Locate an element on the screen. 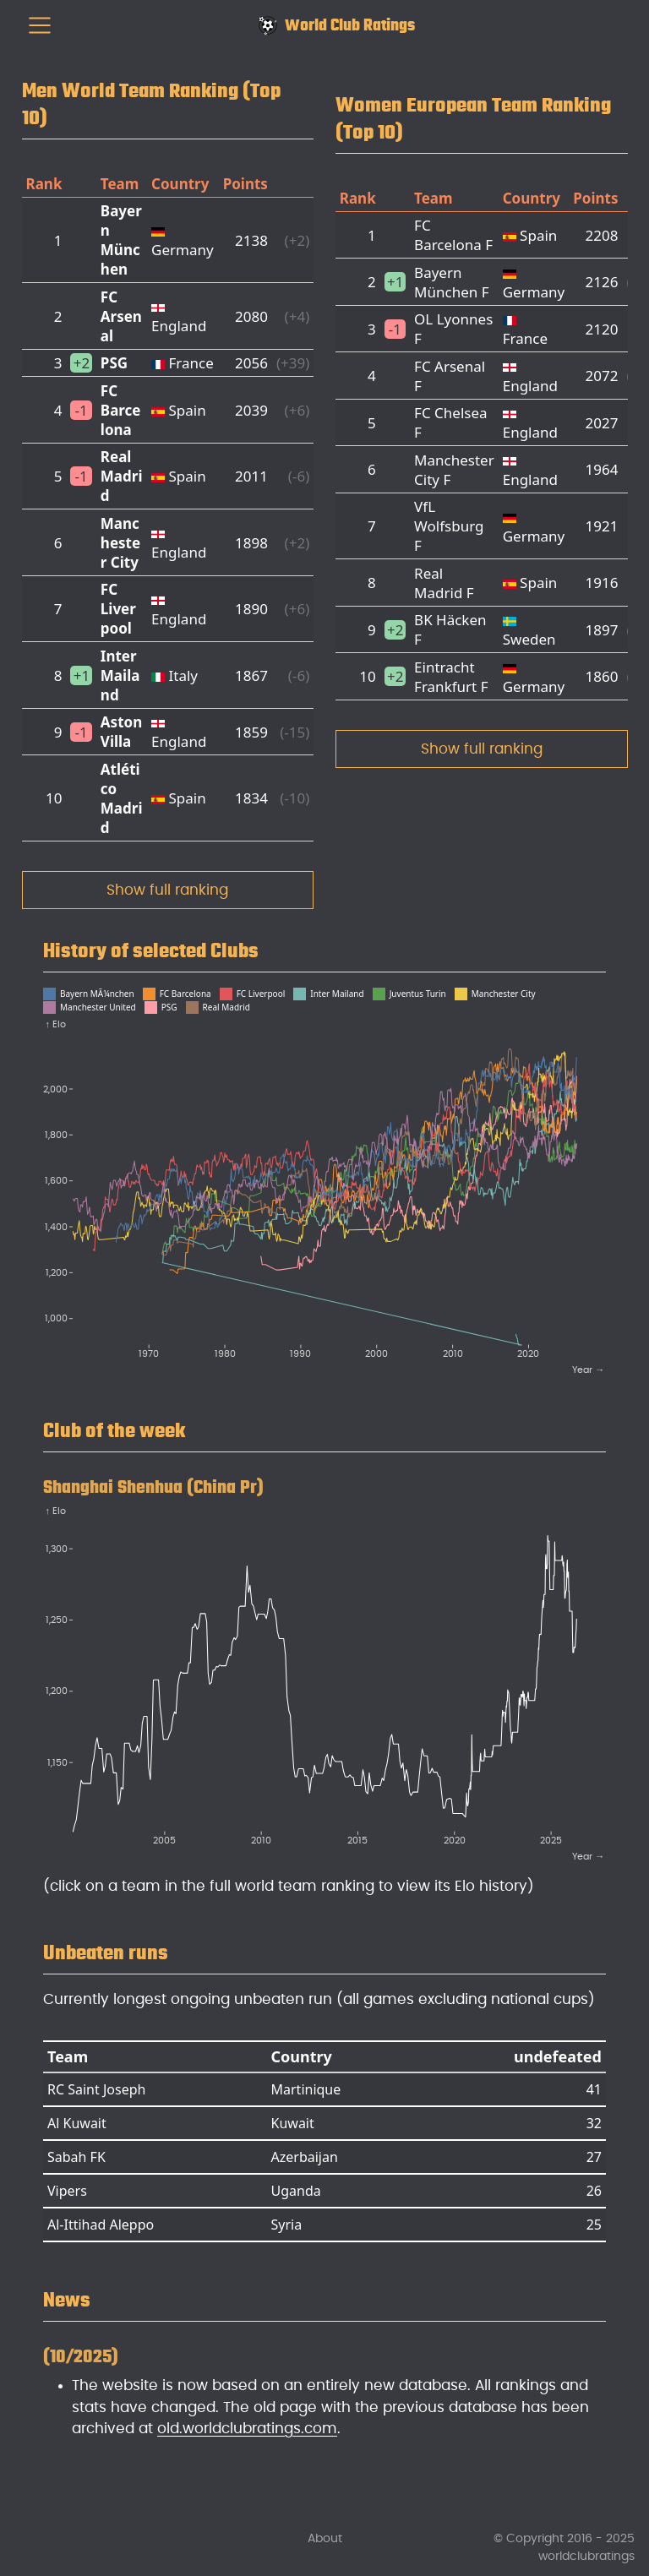 This screenshot has height=2576, width=649. Real Madrid is located at coordinates (122, 476).